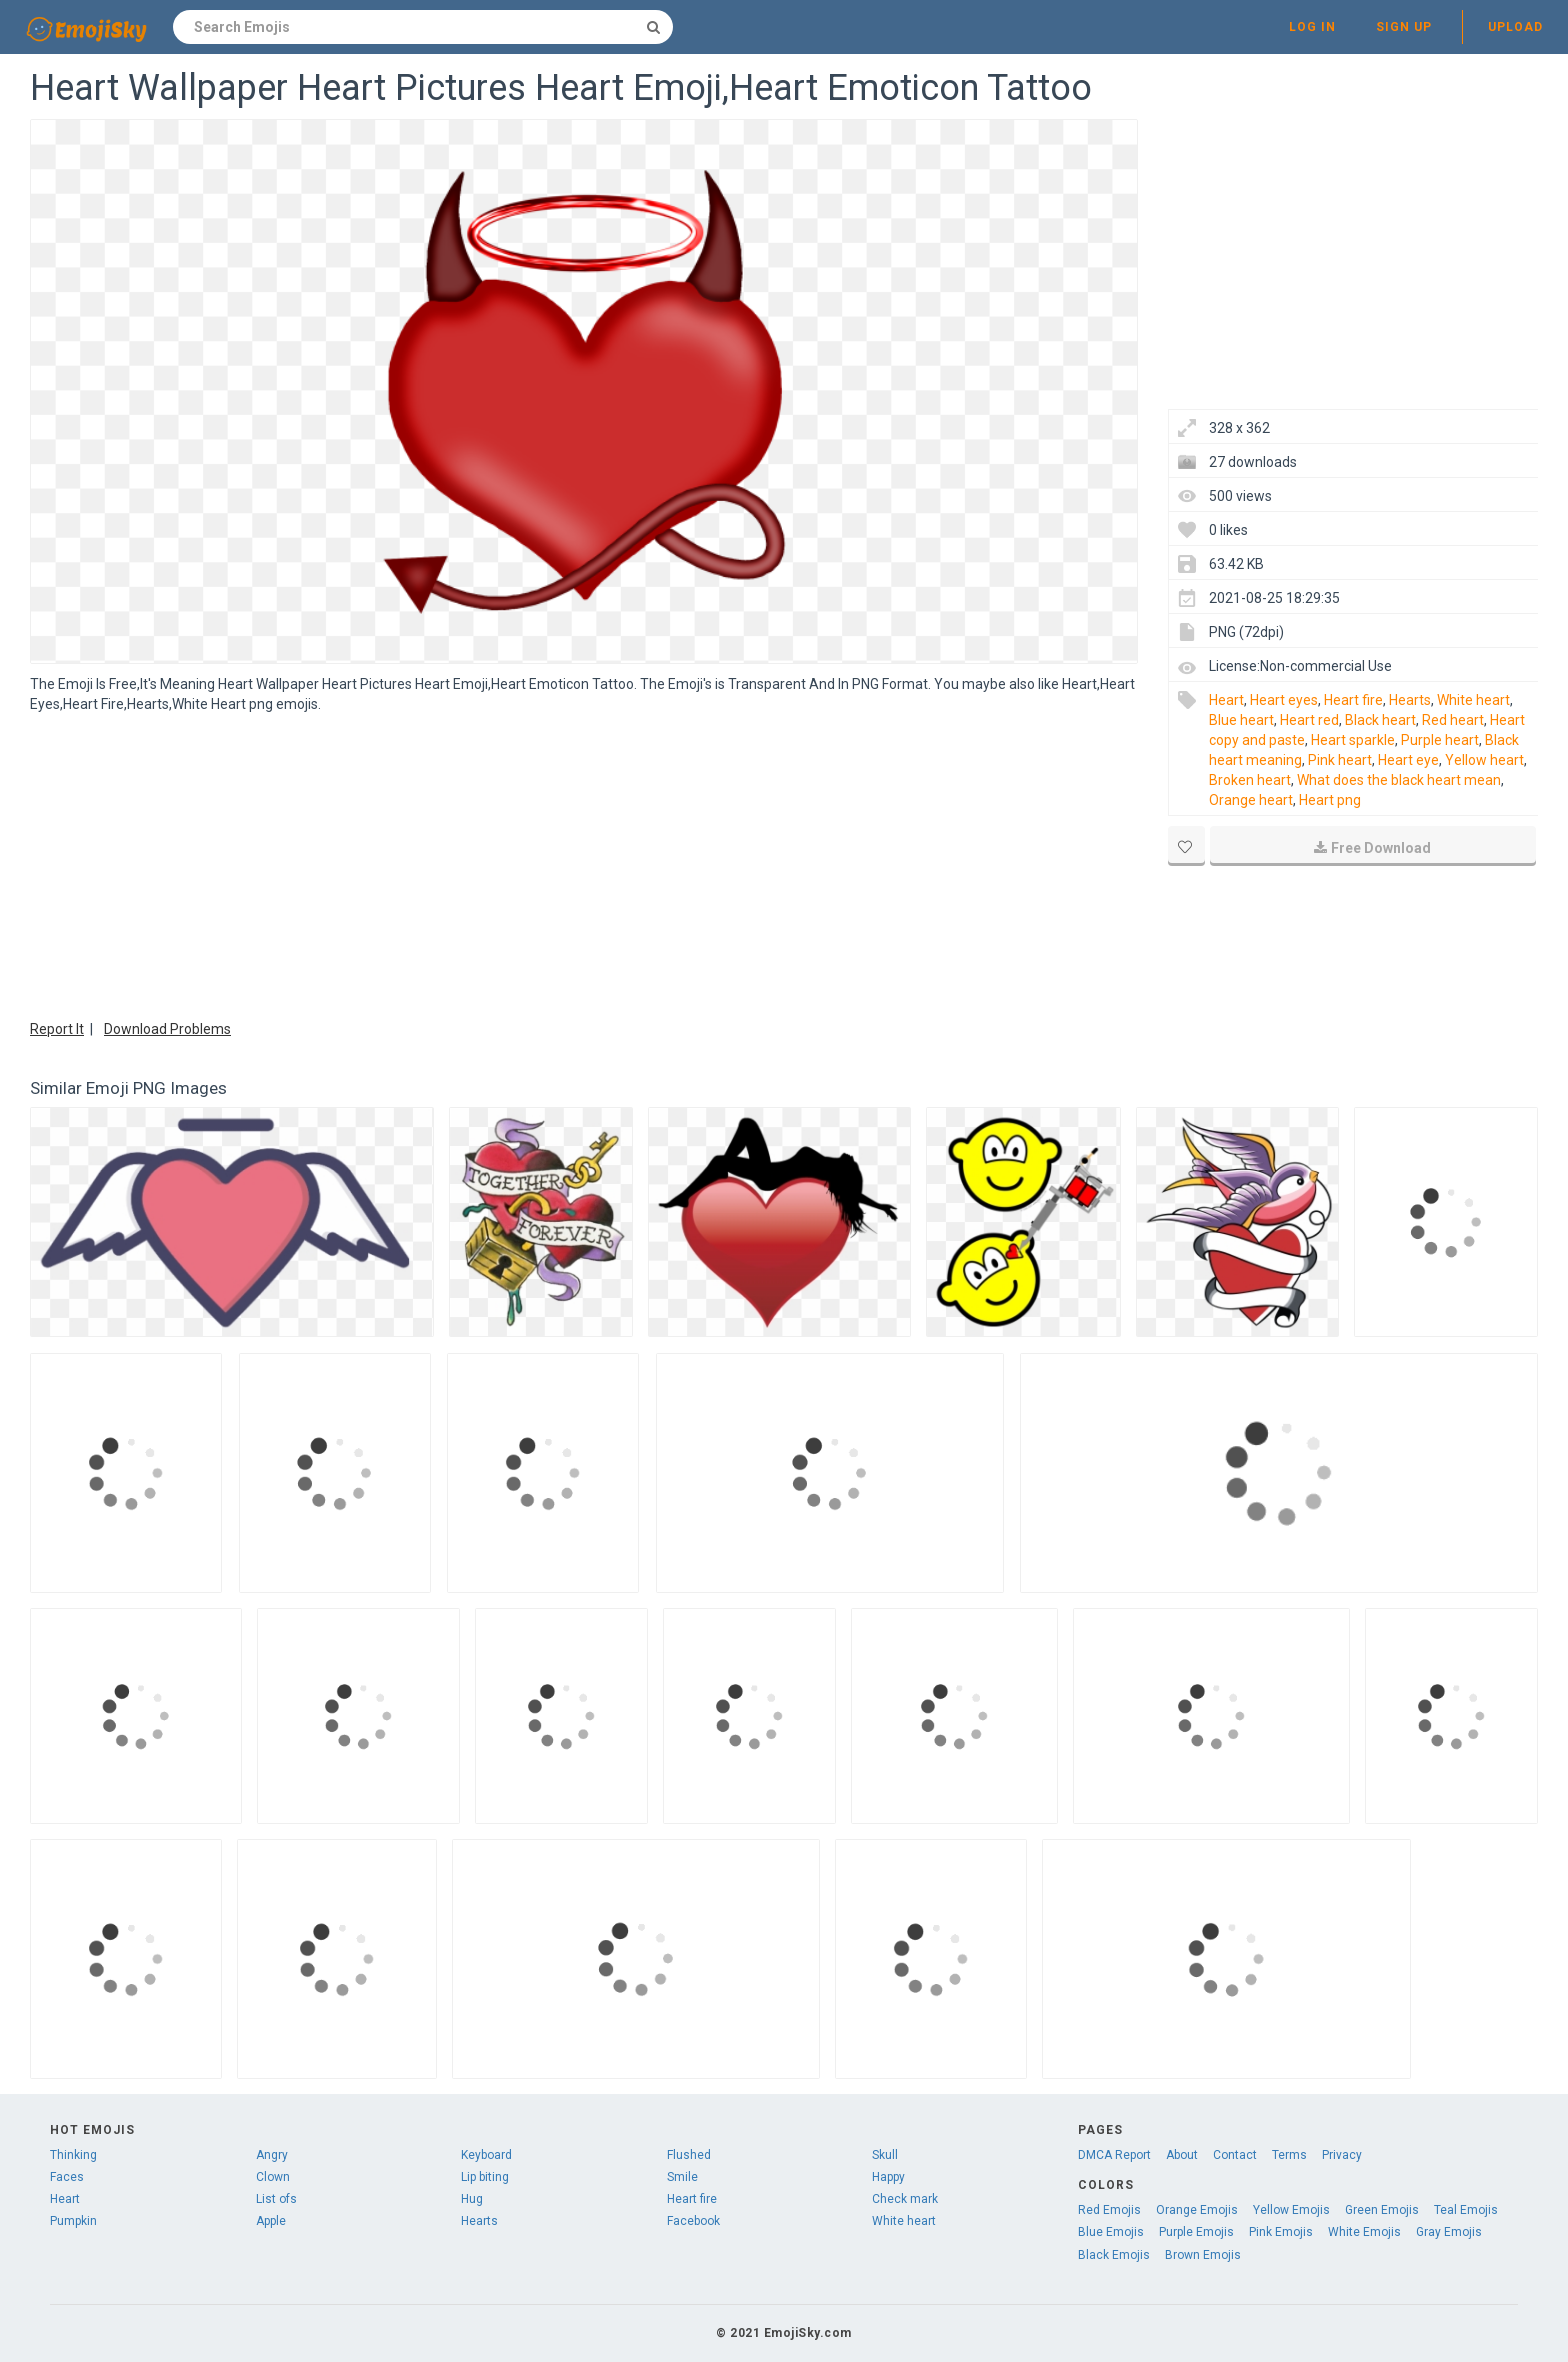 The width and height of the screenshot is (1568, 2362). I want to click on What does the black heart mean, so click(1399, 780).